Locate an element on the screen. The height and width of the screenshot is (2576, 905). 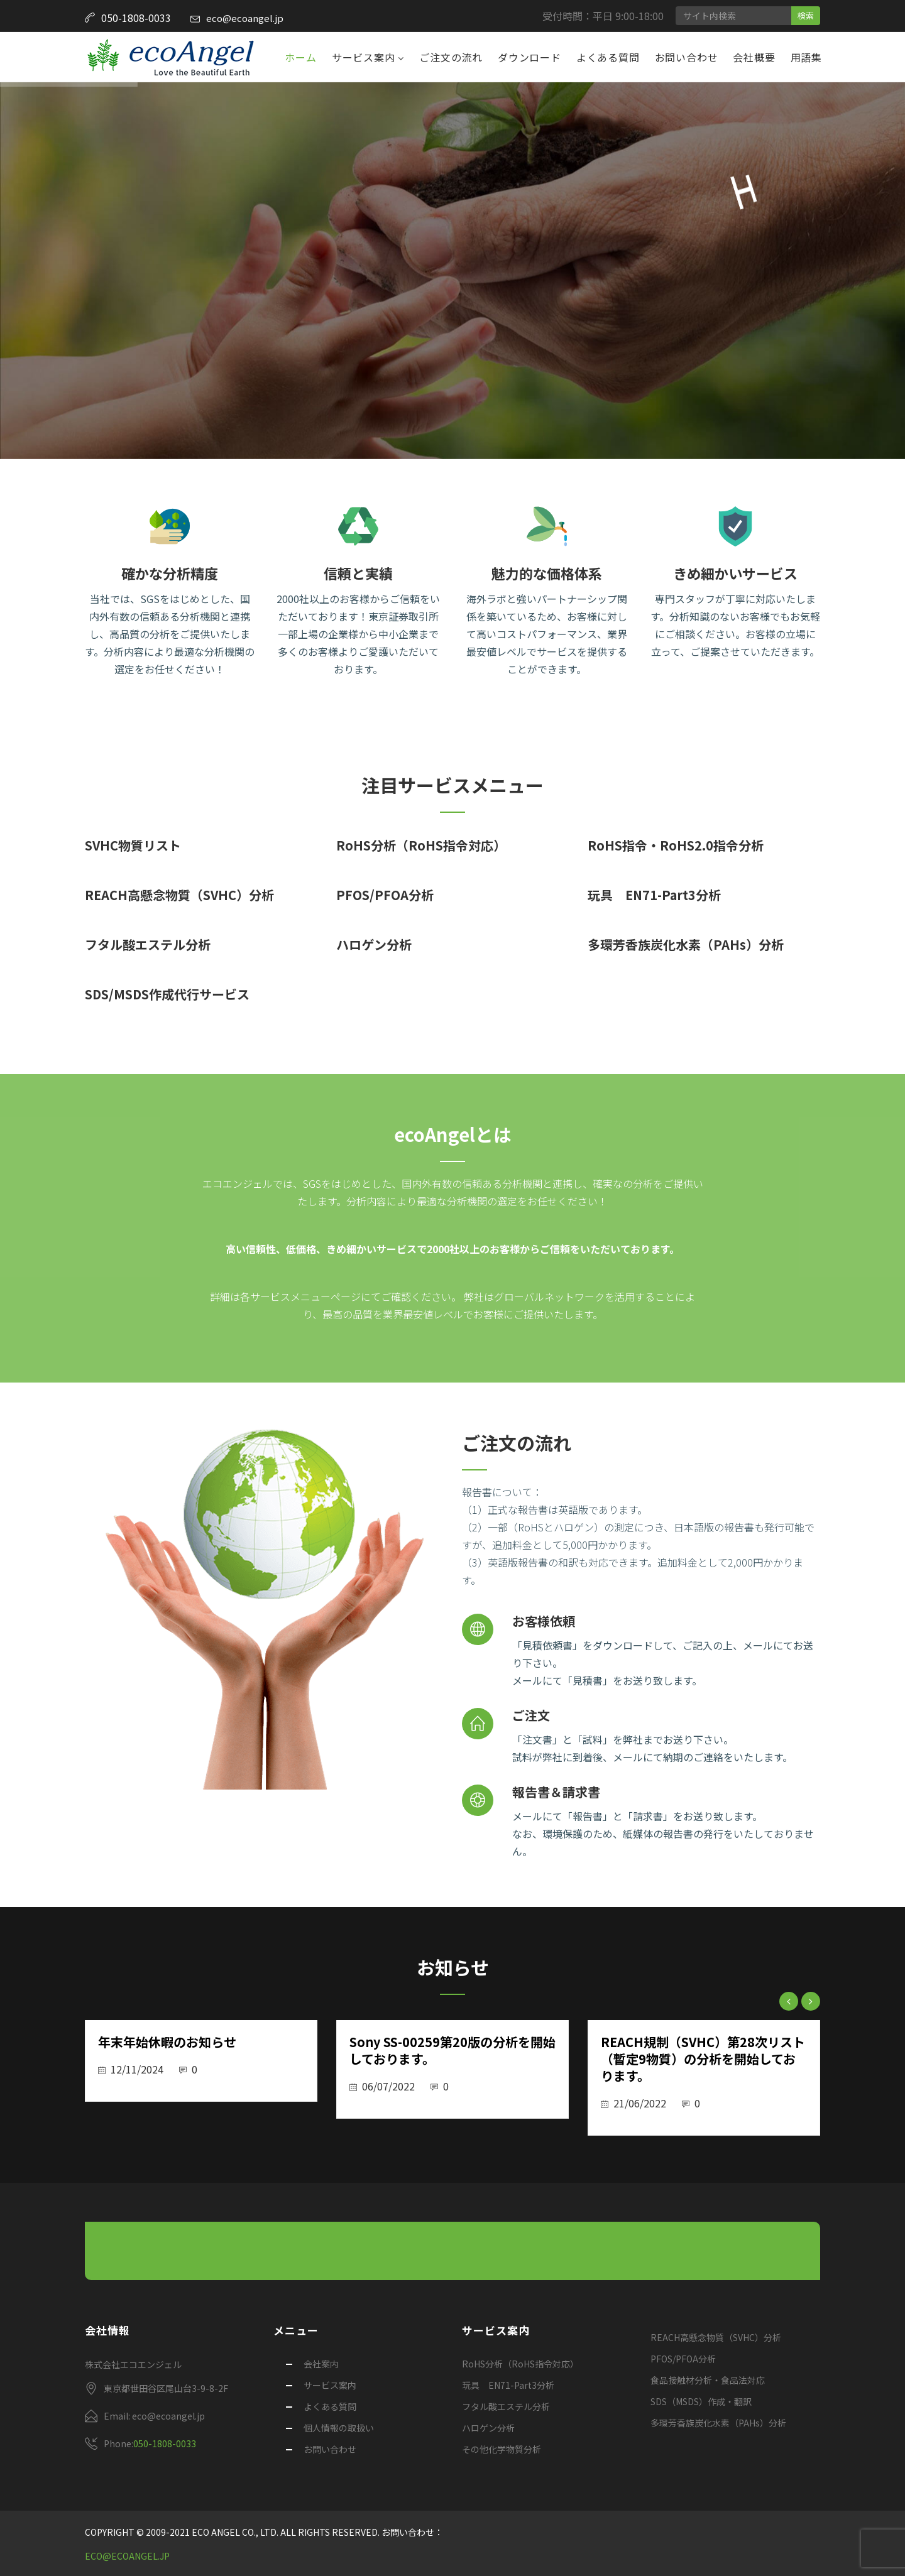
会社概要 is located at coordinates (754, 57).